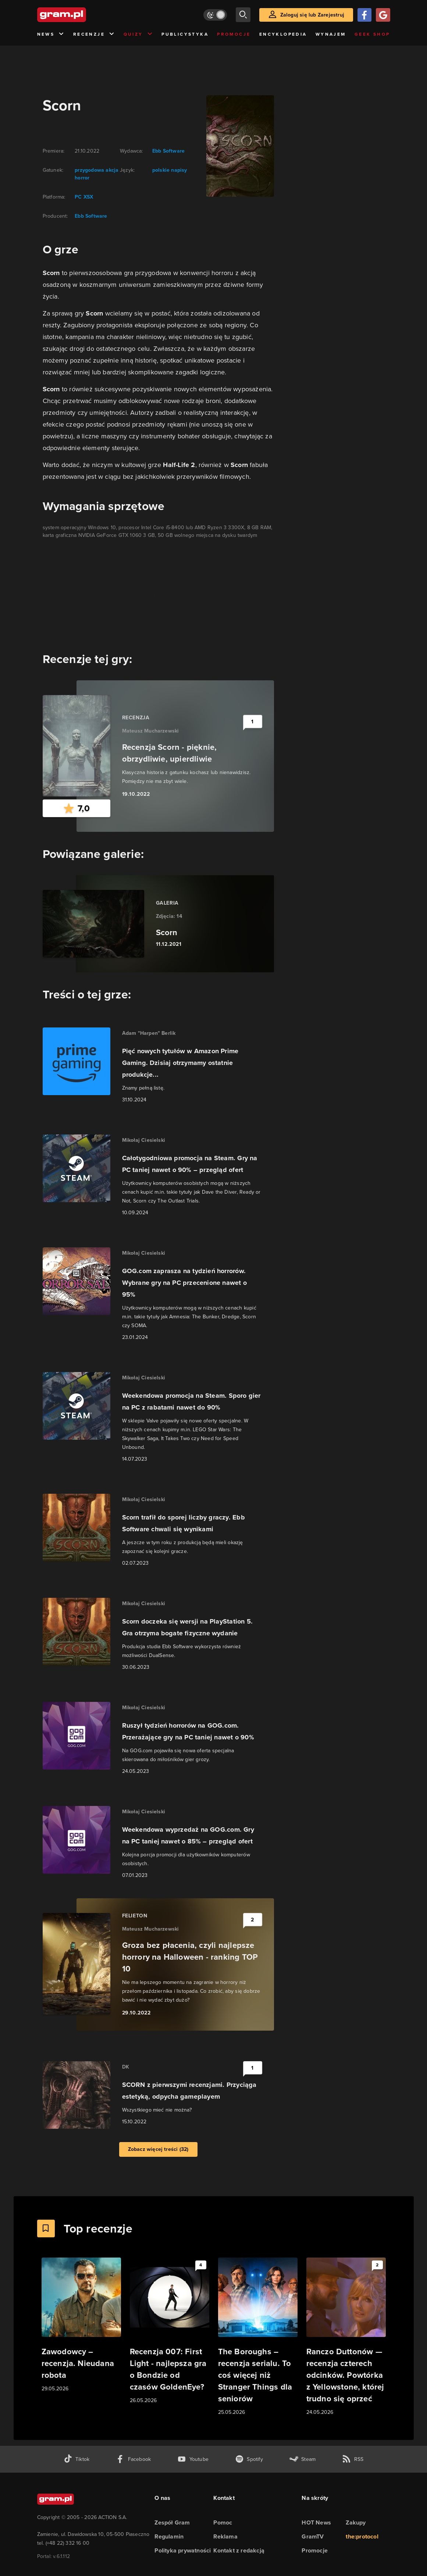 Image resolution: width=427 pixels, height=2576 pixels. I want to click on Polityka prywatności, so click(182, 2550).